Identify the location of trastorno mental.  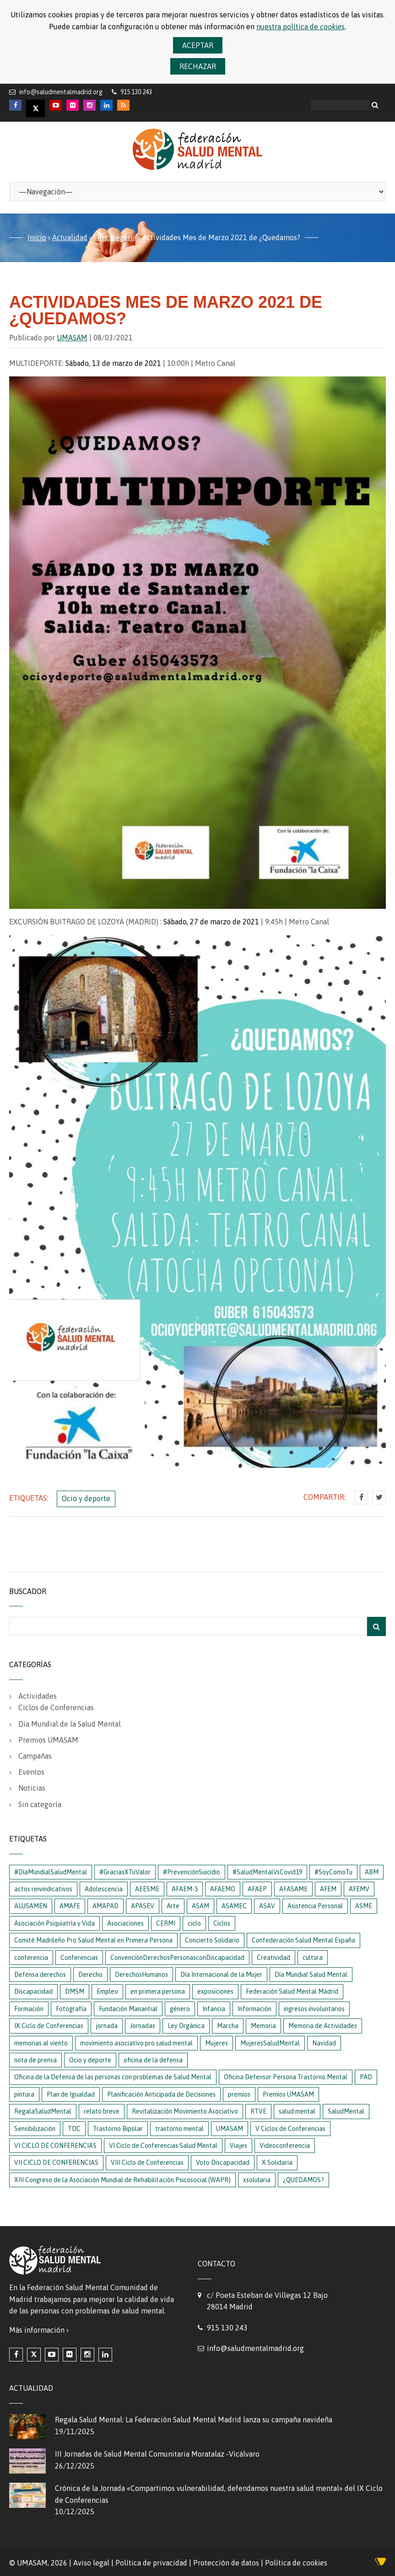
(179, 2128).